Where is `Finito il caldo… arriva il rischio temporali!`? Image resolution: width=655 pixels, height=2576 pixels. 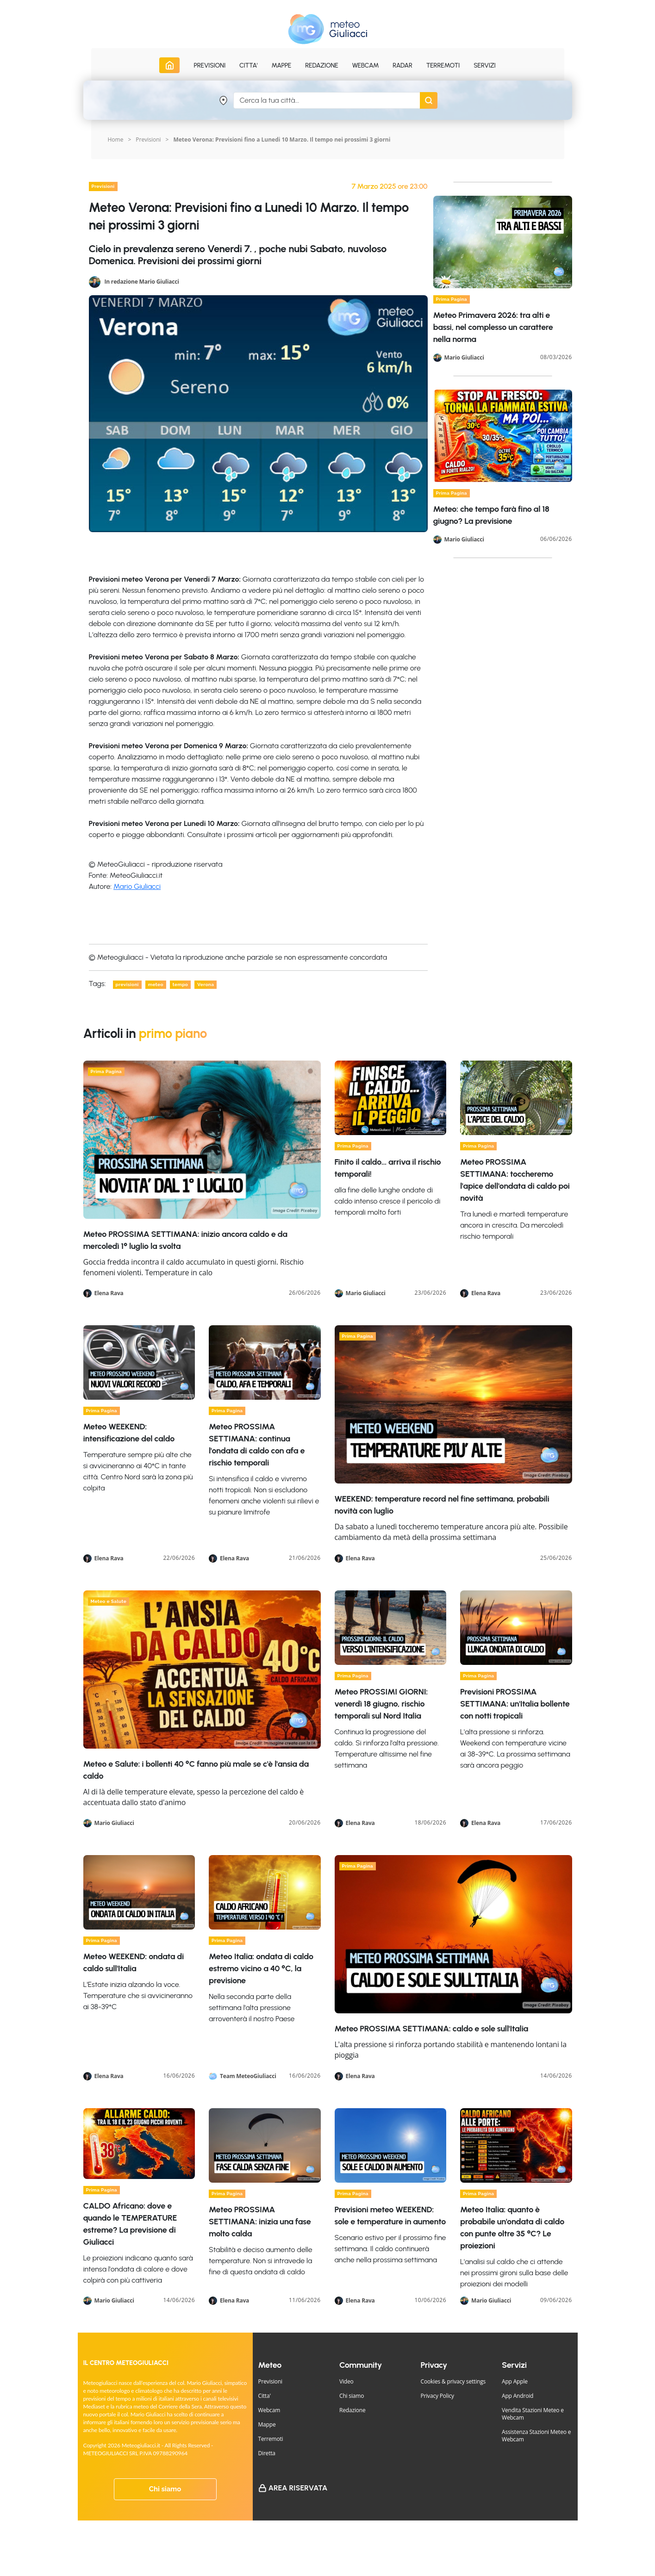 Finito il caldo… arriva il rischio temporali! is located at coordinates (388, 1168).